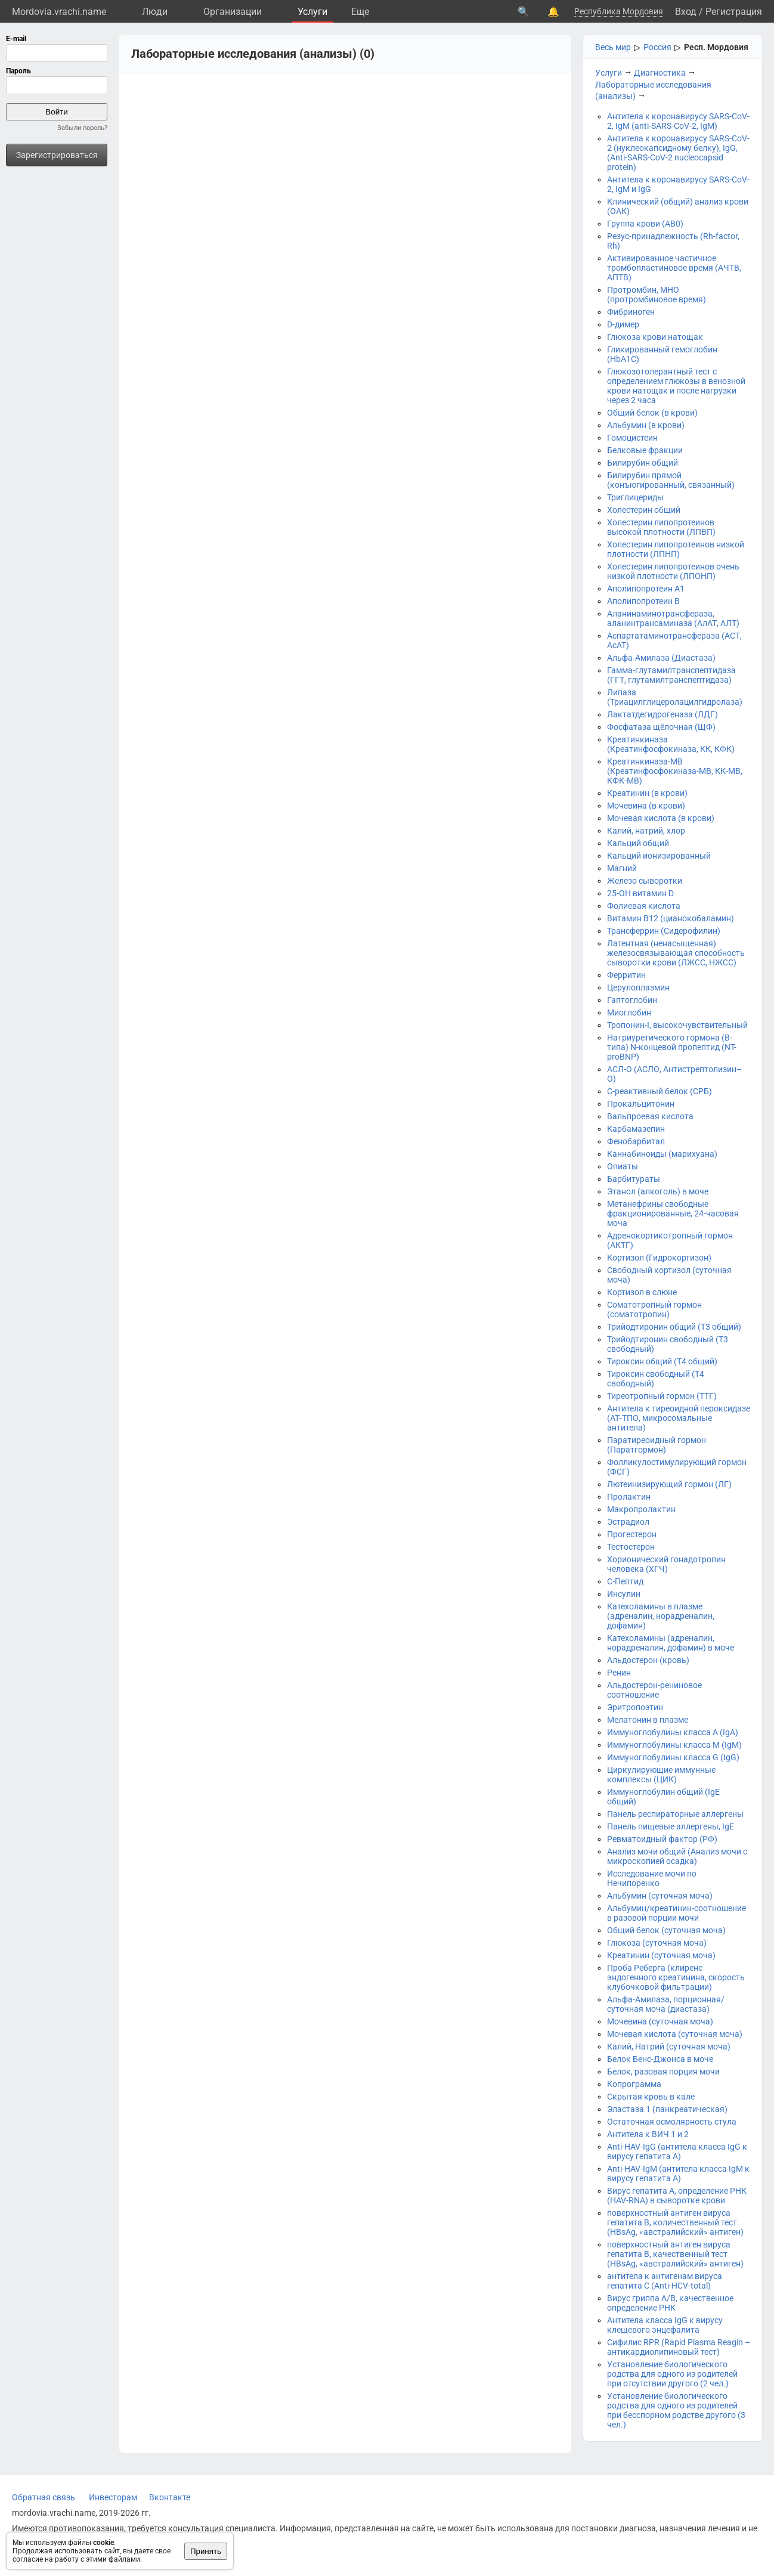  I want to click on Натриуретического гормона (В-типа) N-концевой пропептид (NT-proBNP), so click(671, 1047).